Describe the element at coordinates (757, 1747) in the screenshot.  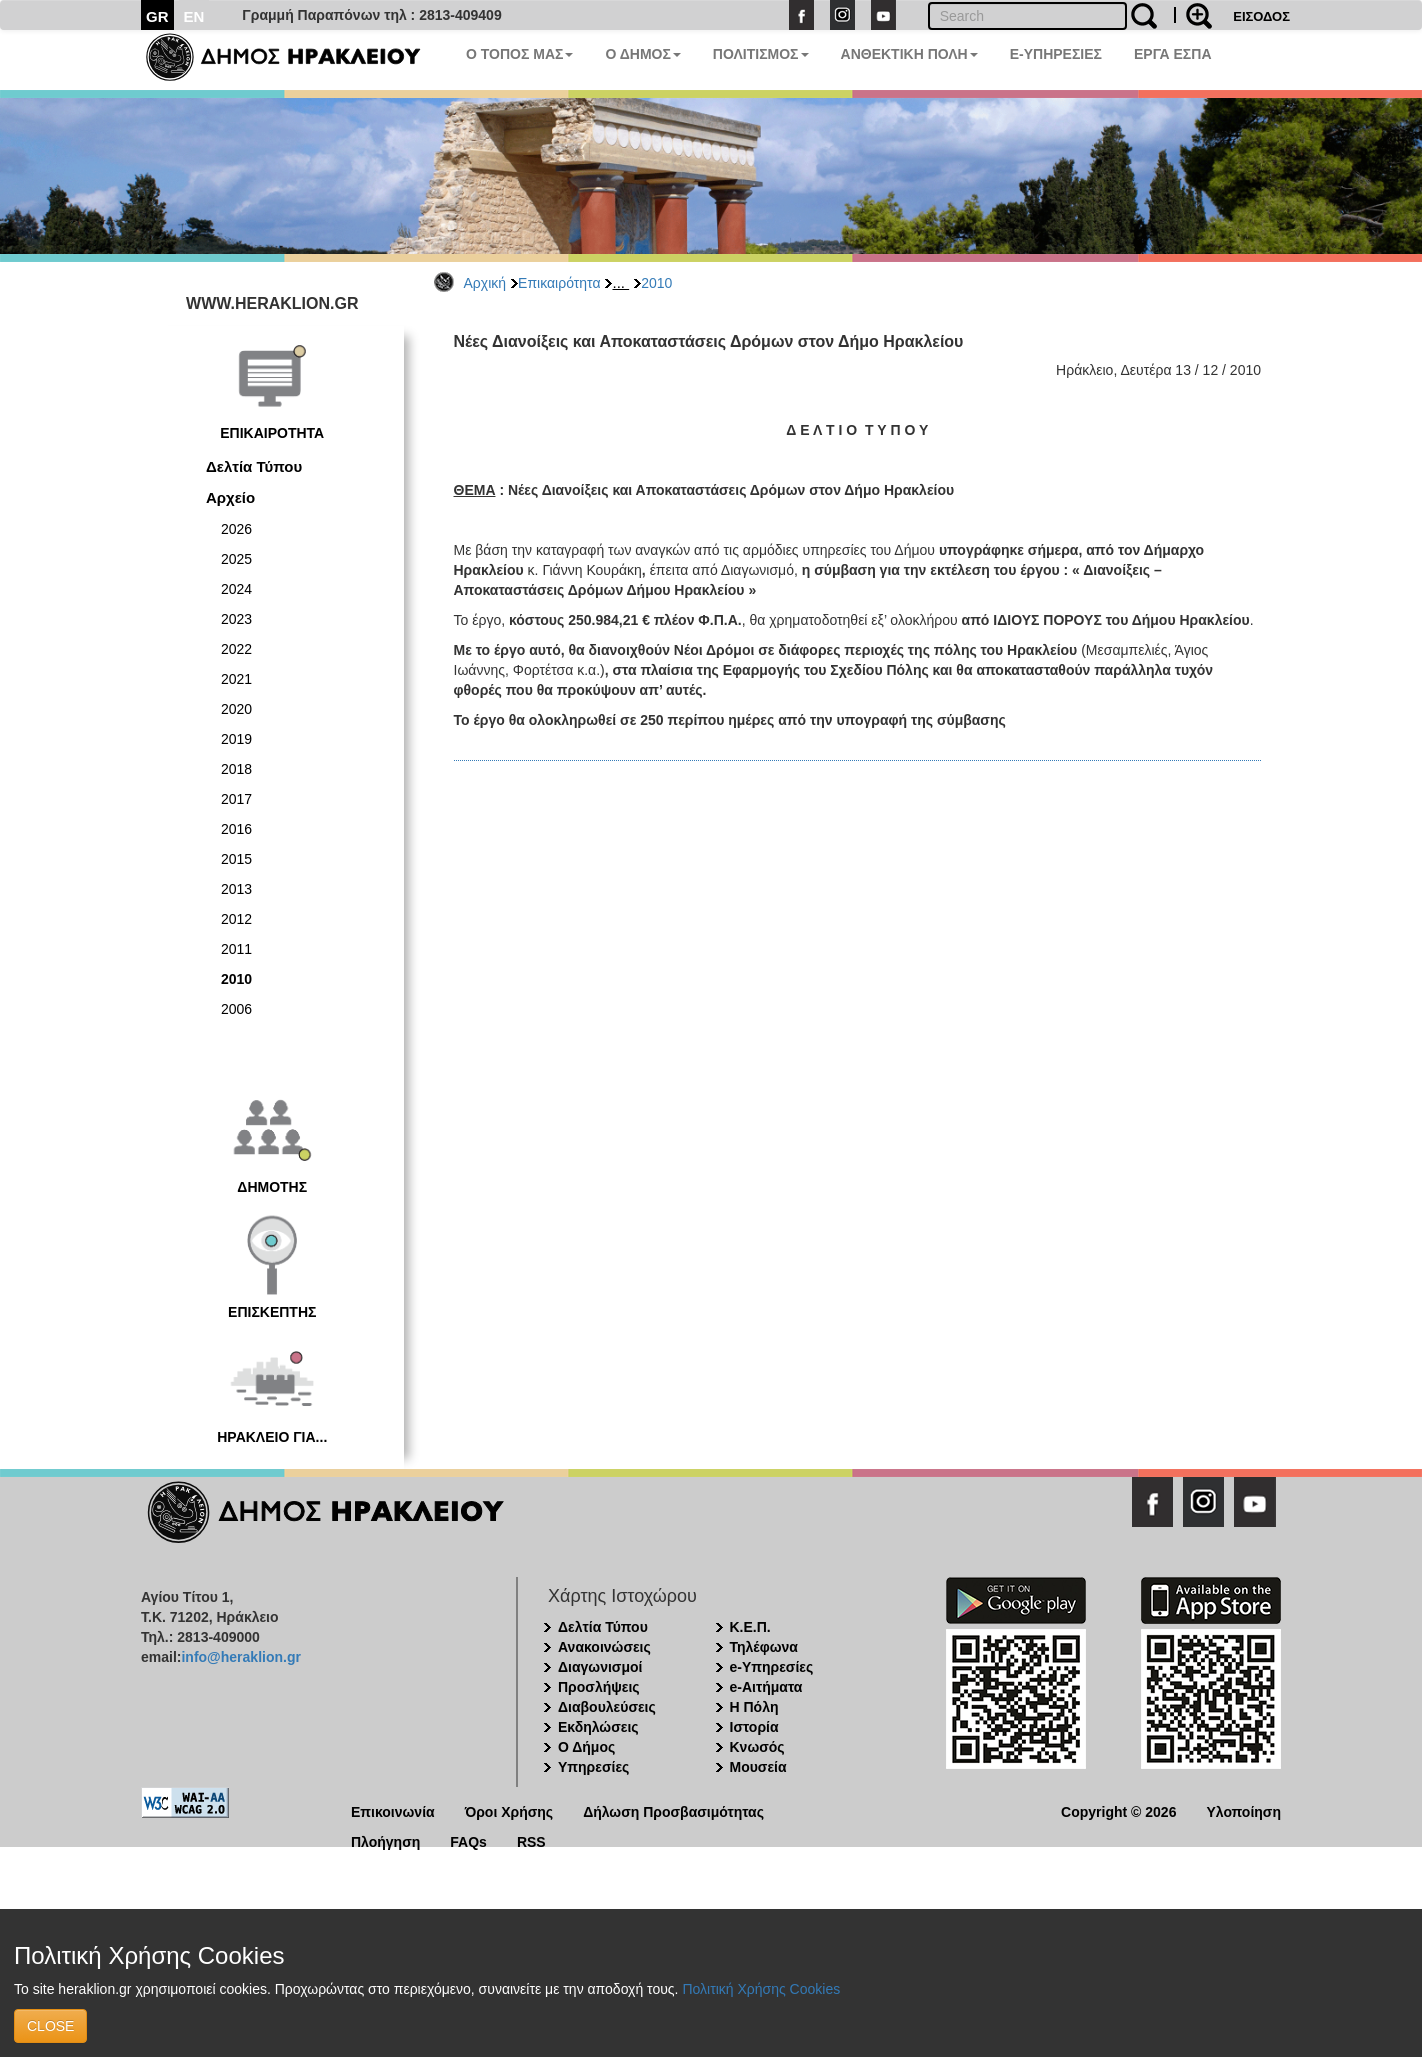
I see `Κνωσός` at that location.